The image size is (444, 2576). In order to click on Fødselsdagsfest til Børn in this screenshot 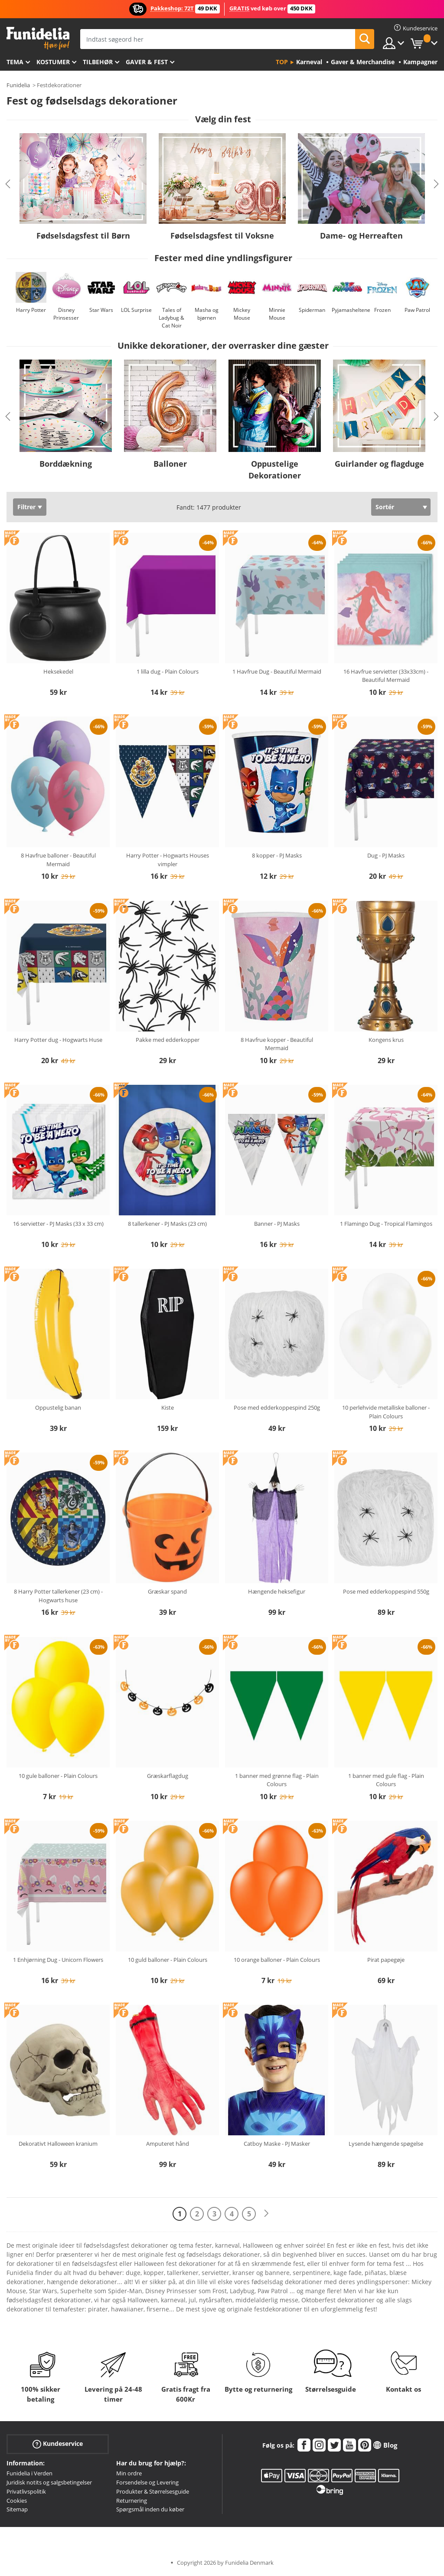, I will do `click(83, 235)`.